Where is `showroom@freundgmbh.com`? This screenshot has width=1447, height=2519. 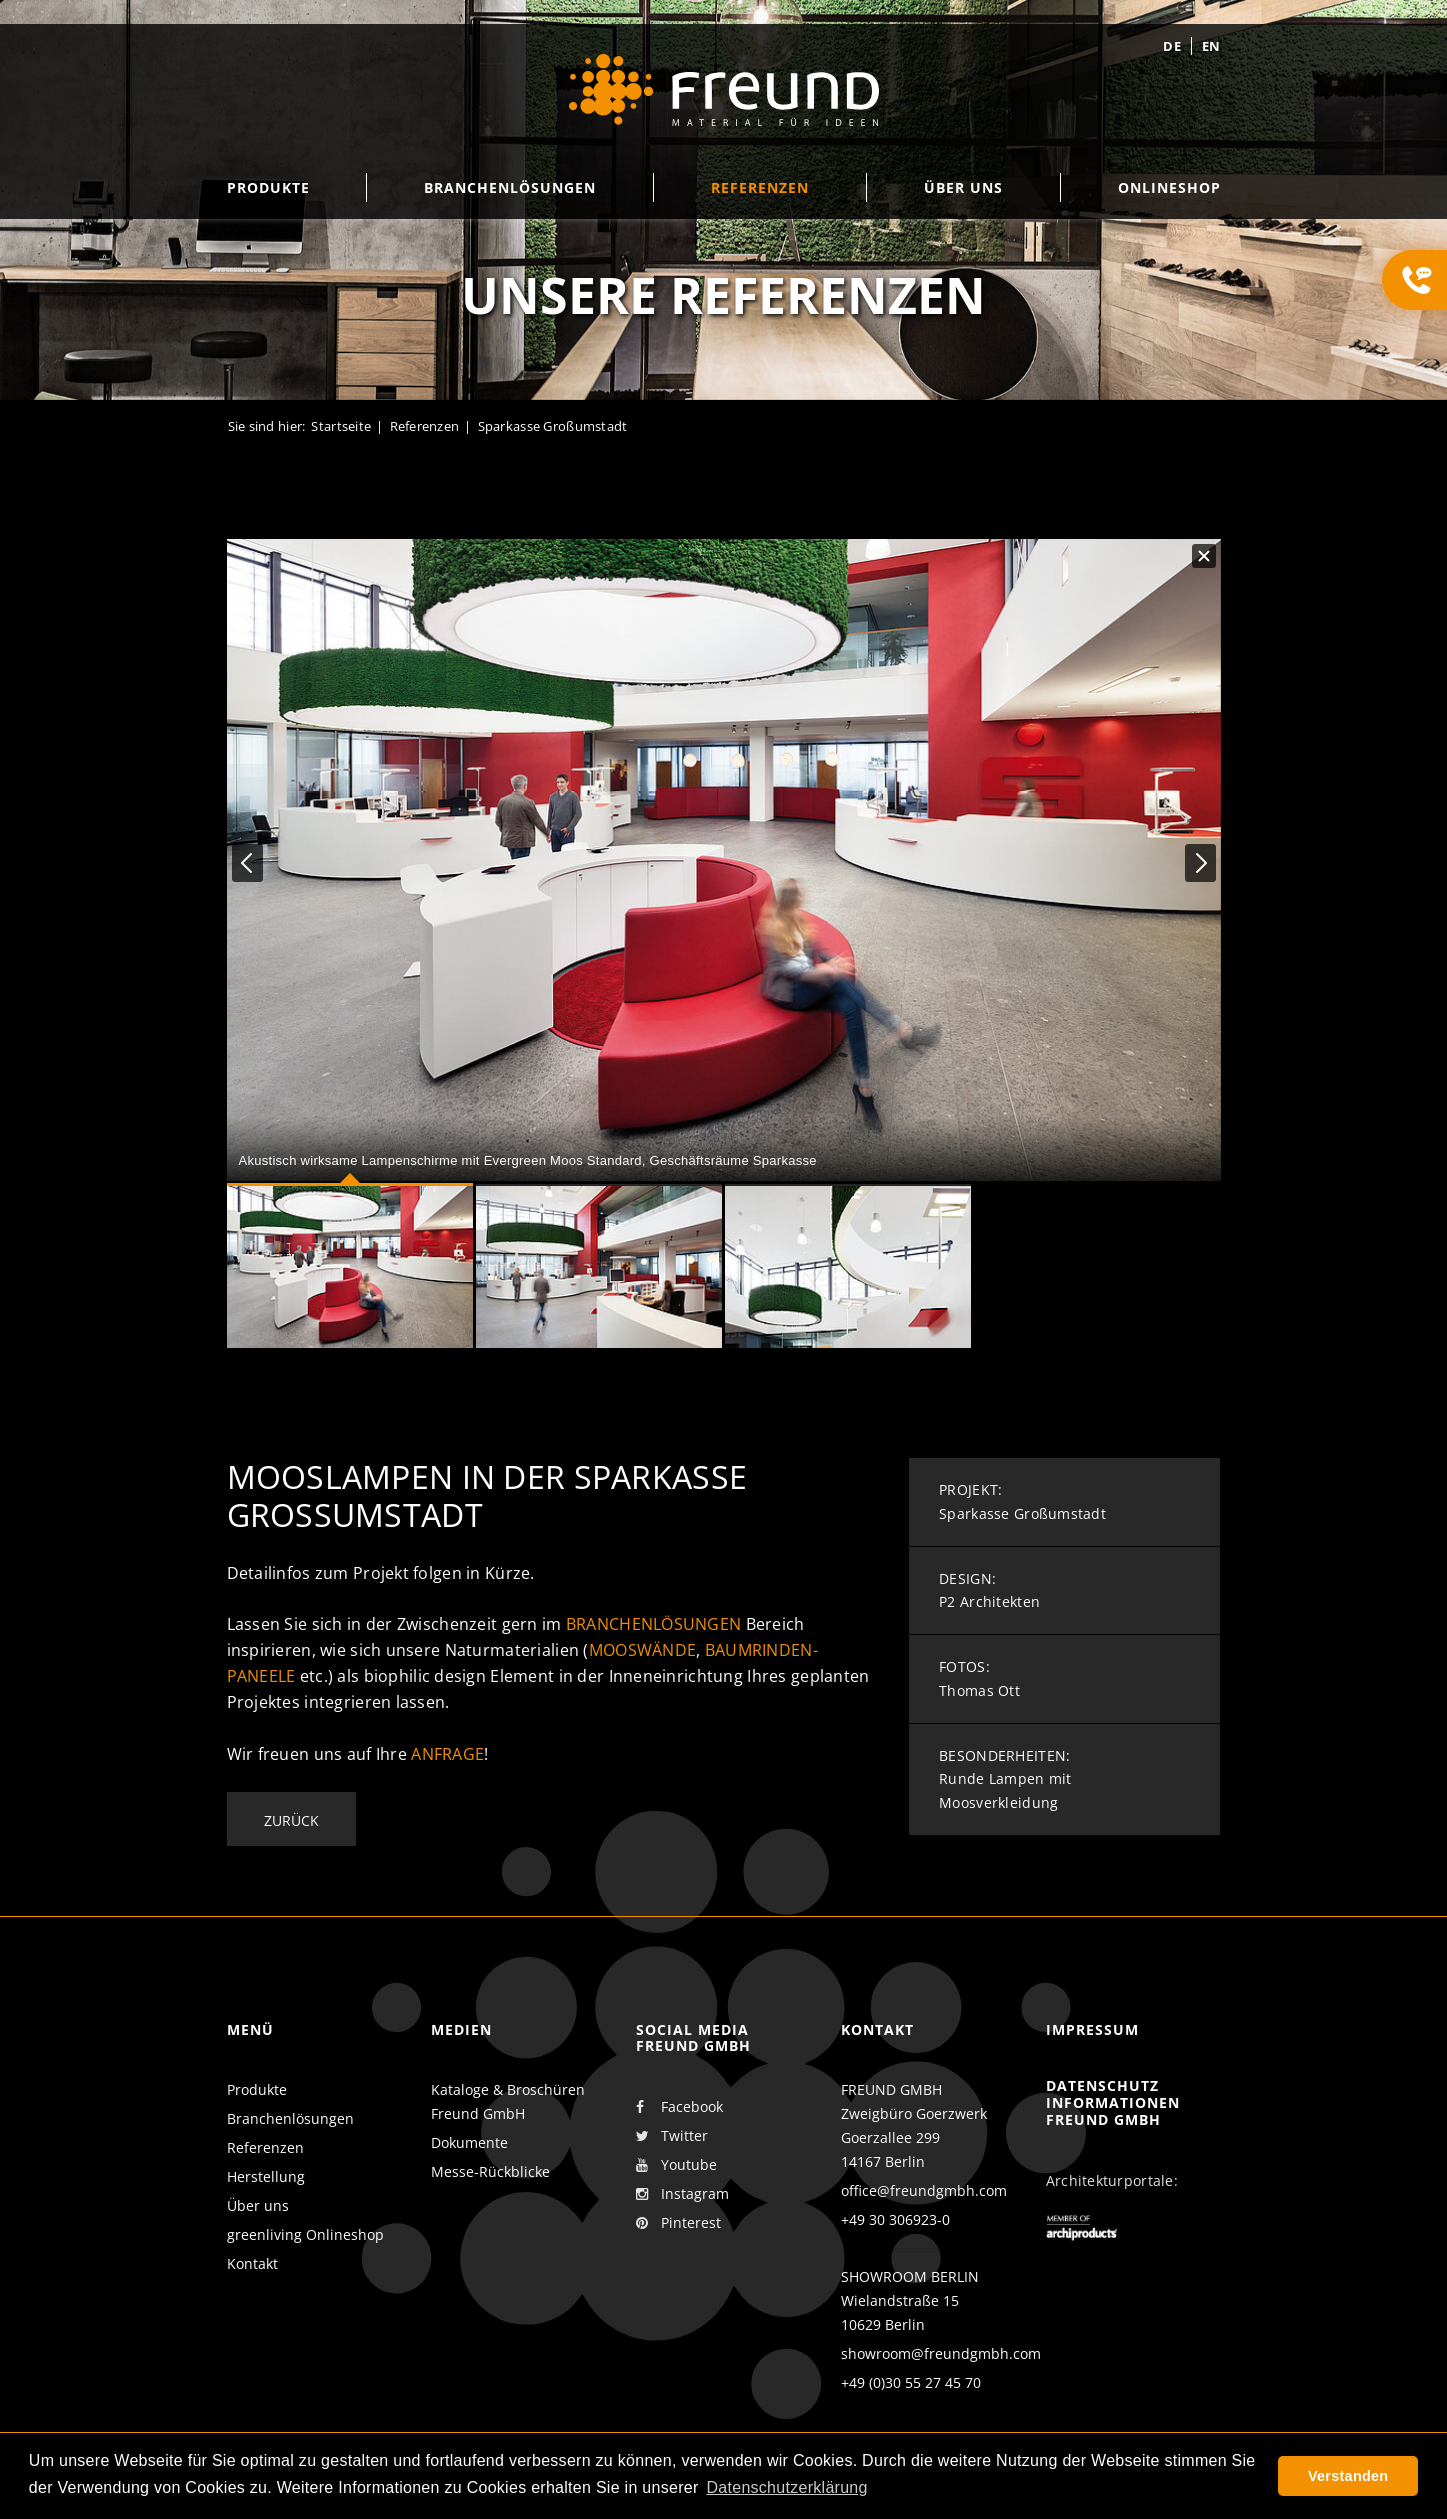
showroom@freundgmbh.com is located at coordinates (941, 2353).